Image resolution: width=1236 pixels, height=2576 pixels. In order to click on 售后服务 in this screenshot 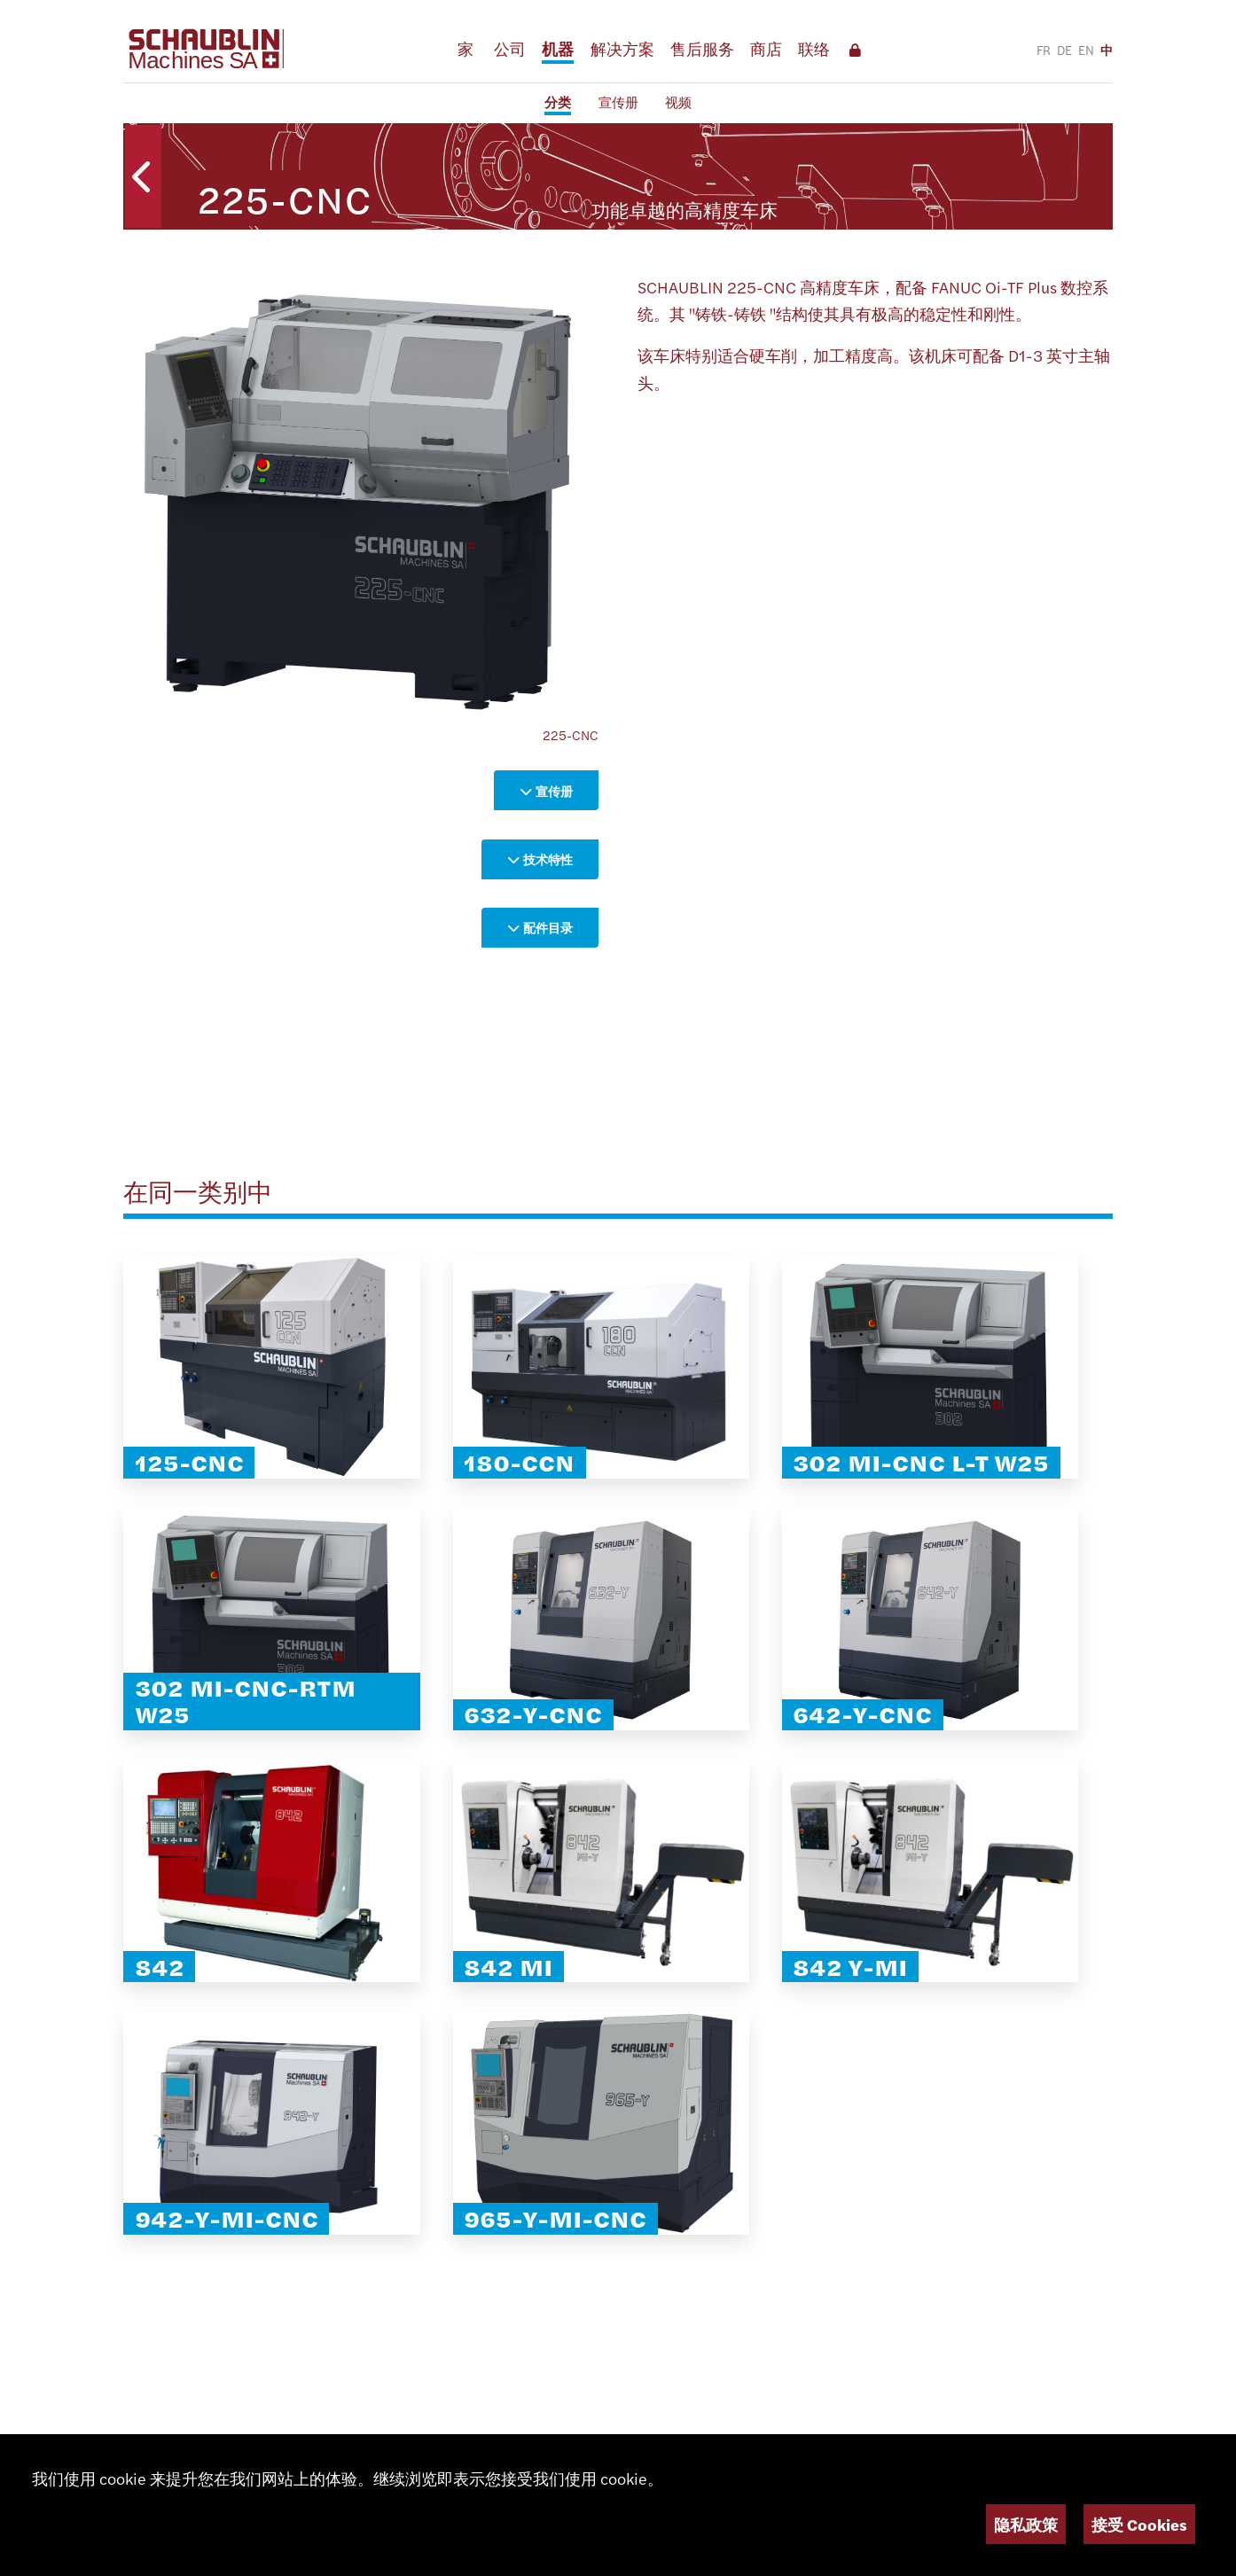, I will do `click(702, 48)`.